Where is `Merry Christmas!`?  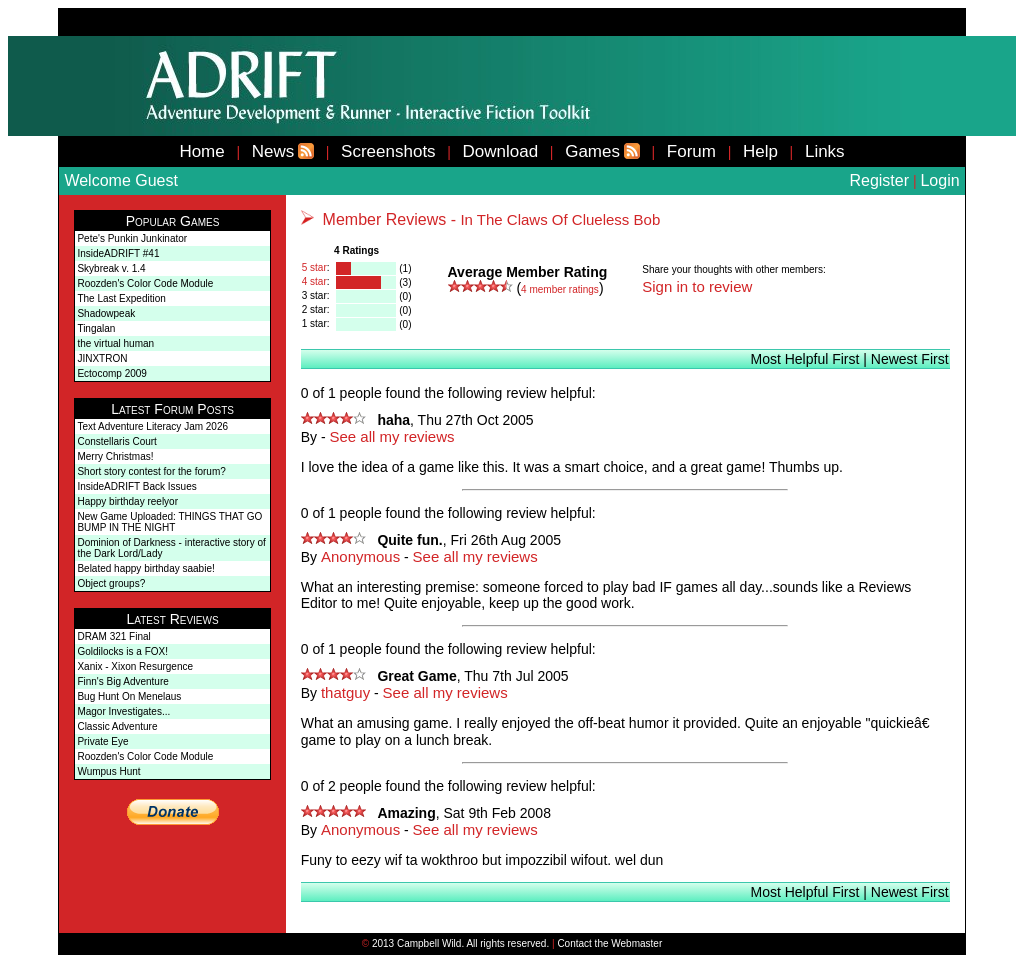
Merry Christmas! is located at coordinates (115, 456).